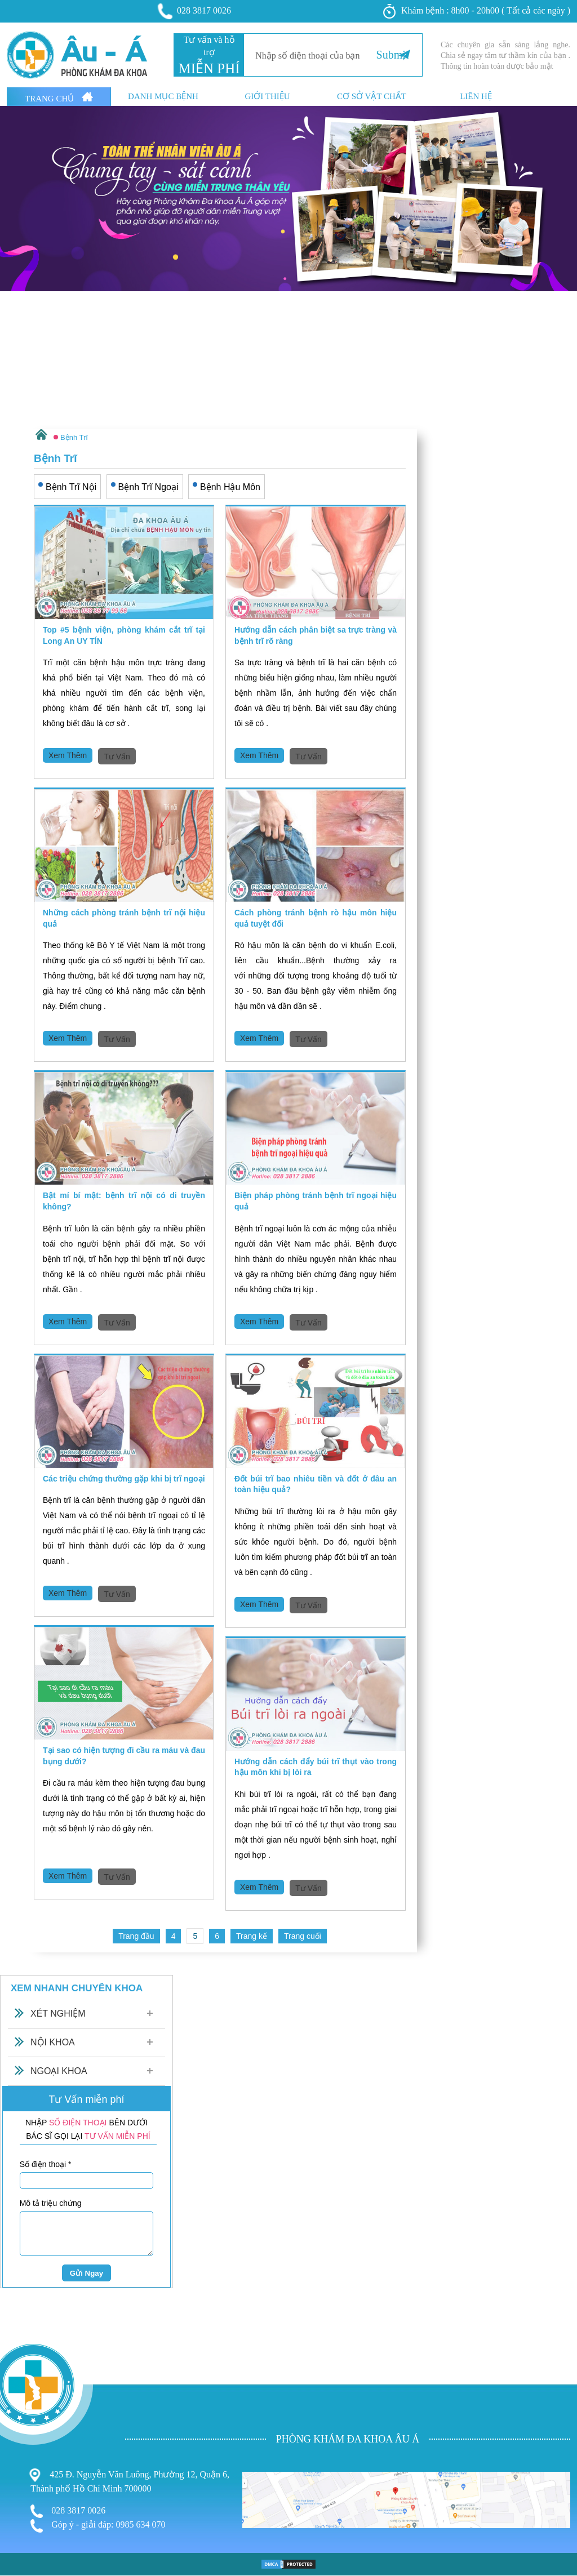 This screenshot has height=2576, width=577. What do you see at coordinates (505, 55) in the screenshot?
I see `Các chuyên gia sẵn sàng lắng nghe. Chia sẻ ngay tâm tư thầm kín của bạn . Thông tin hoàn toàn dược bảo mật` at bounding box center [505, 55].